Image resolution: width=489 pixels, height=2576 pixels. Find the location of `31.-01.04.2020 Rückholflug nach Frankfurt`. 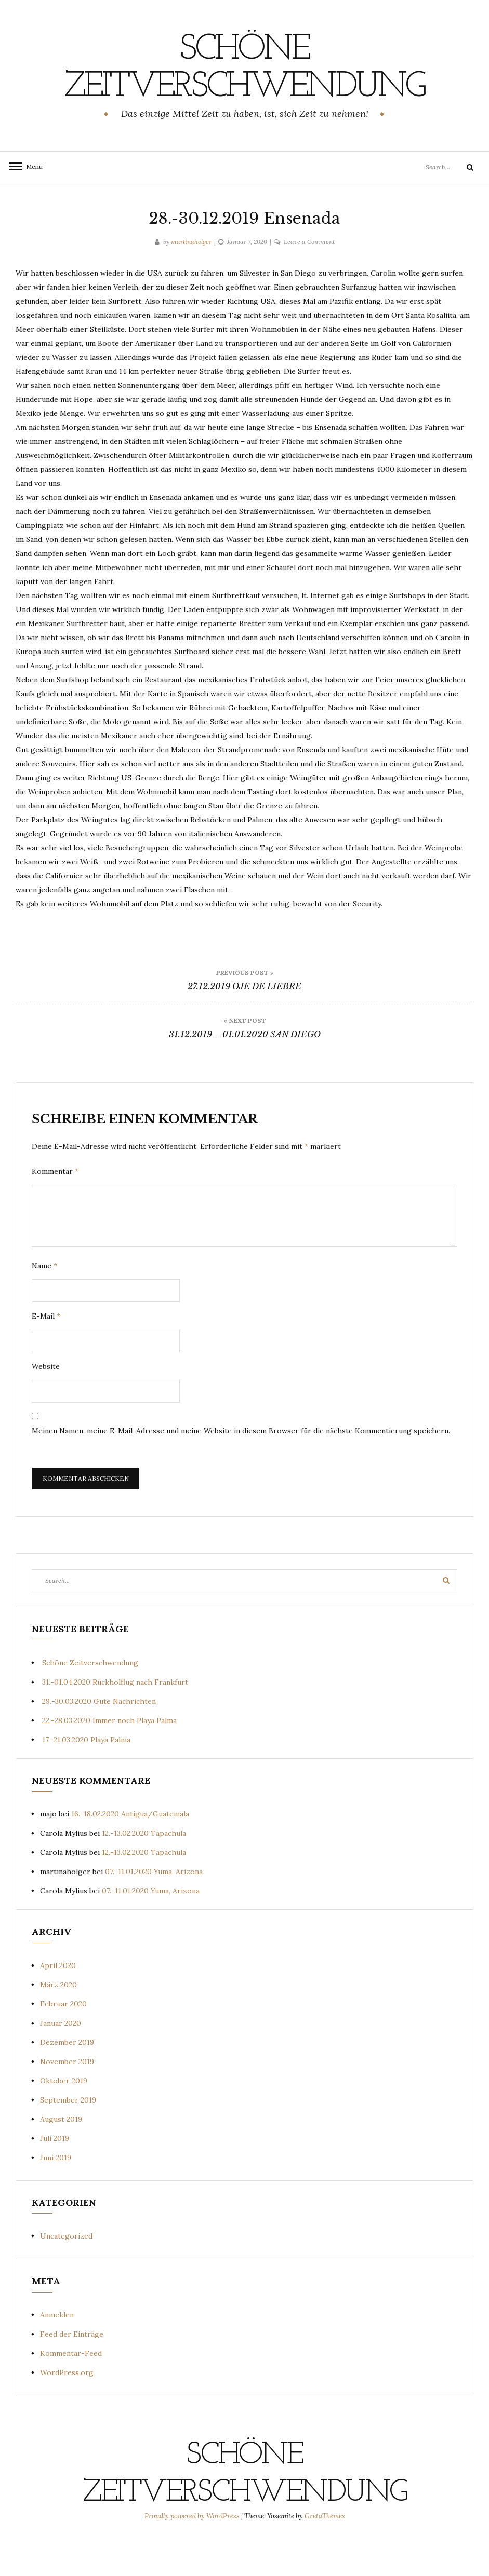

31.-01.04.2020 Rückholflug nach Frankfurt is located at coordinates (115, 1719).